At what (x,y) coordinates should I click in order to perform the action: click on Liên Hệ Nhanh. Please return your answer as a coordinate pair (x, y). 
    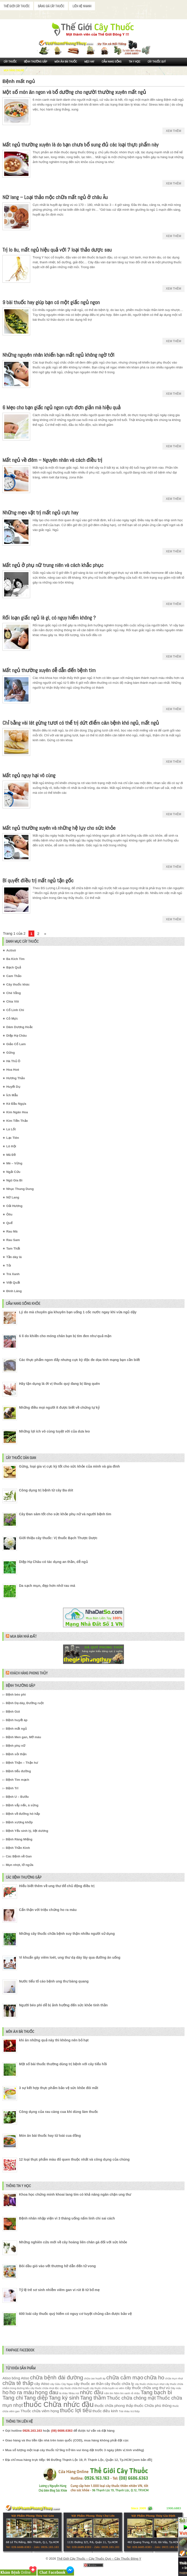
    Looking at the image, I should click on (82, 6).